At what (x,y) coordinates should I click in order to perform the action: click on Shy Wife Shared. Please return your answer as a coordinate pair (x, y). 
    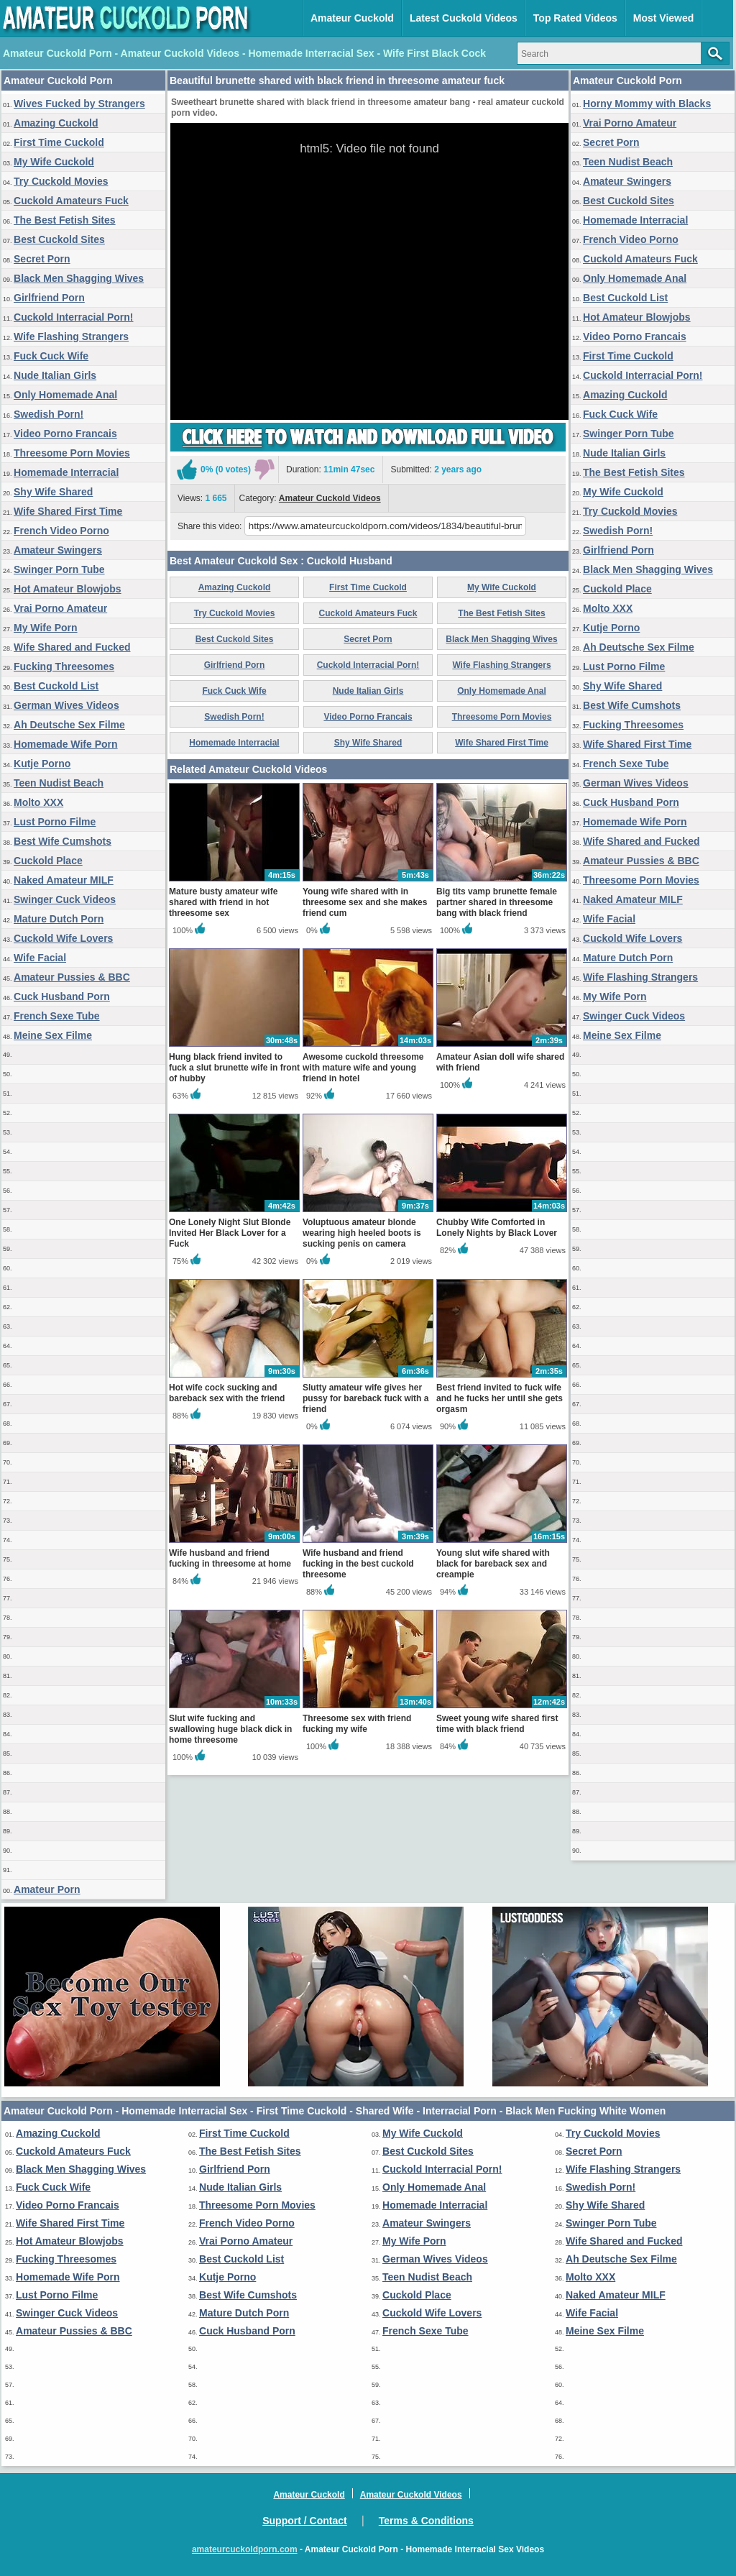
    Looking at the image, I should click on (53, 492).